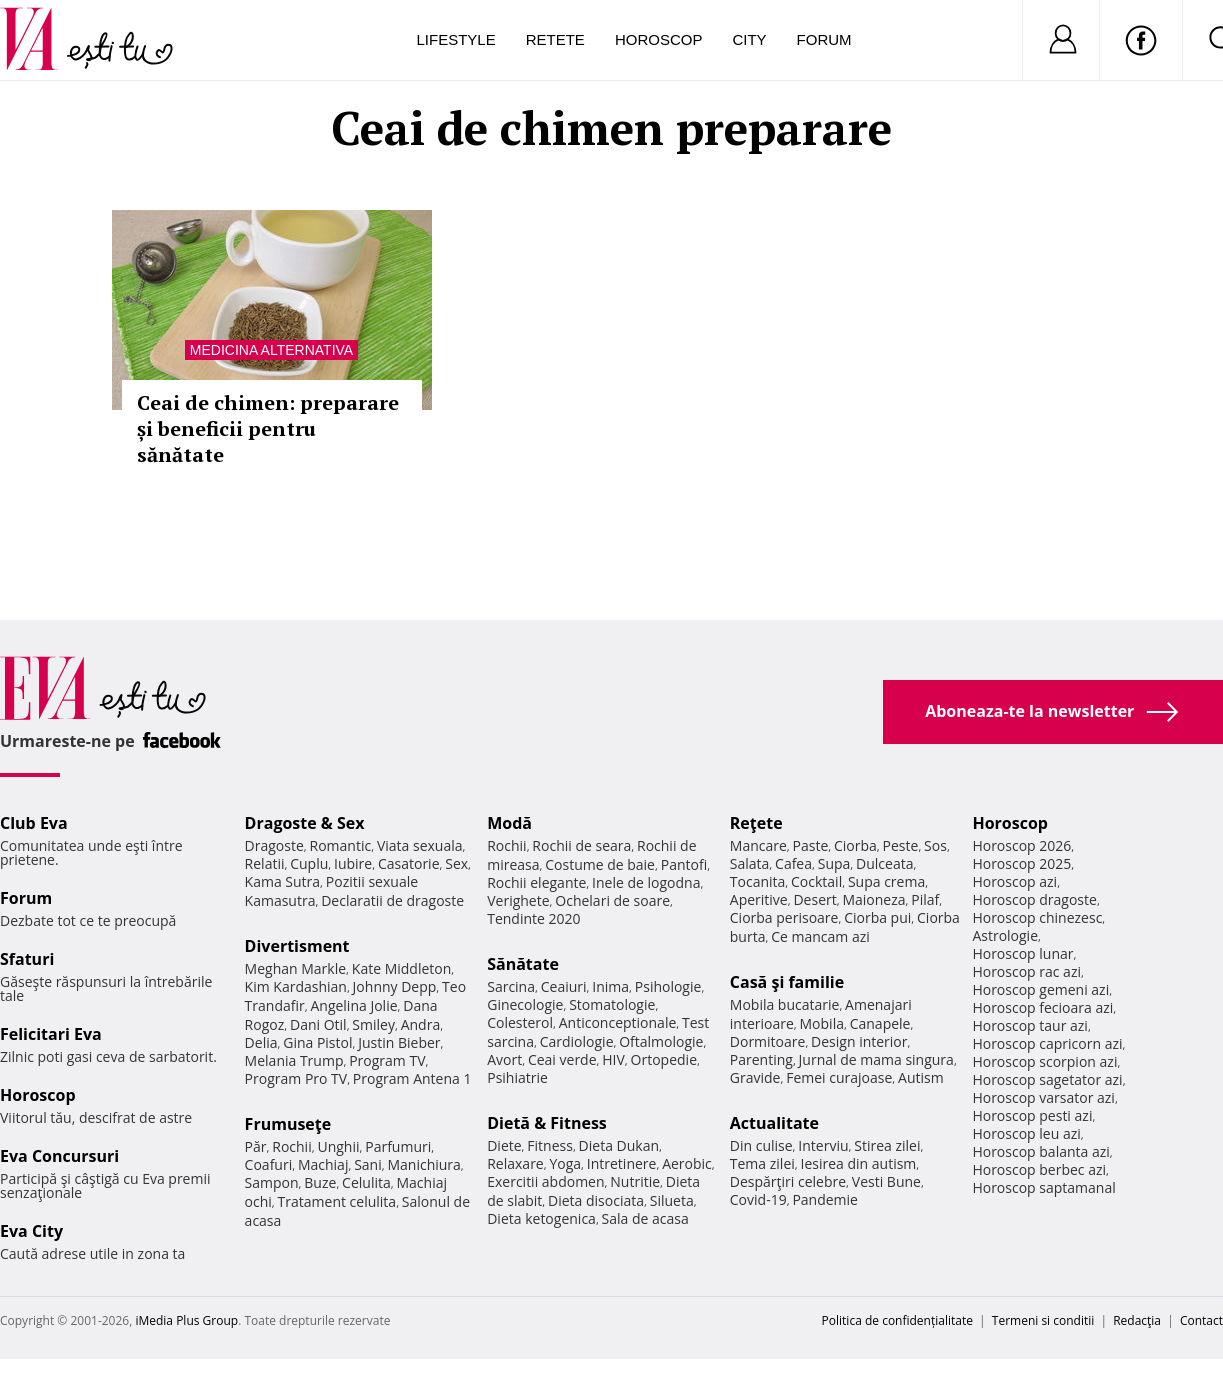  What do you see at coordinates (1040, 989) in the screenshot?
I see `Horoscop gemeni azi` at bounding box center [1040, 989].